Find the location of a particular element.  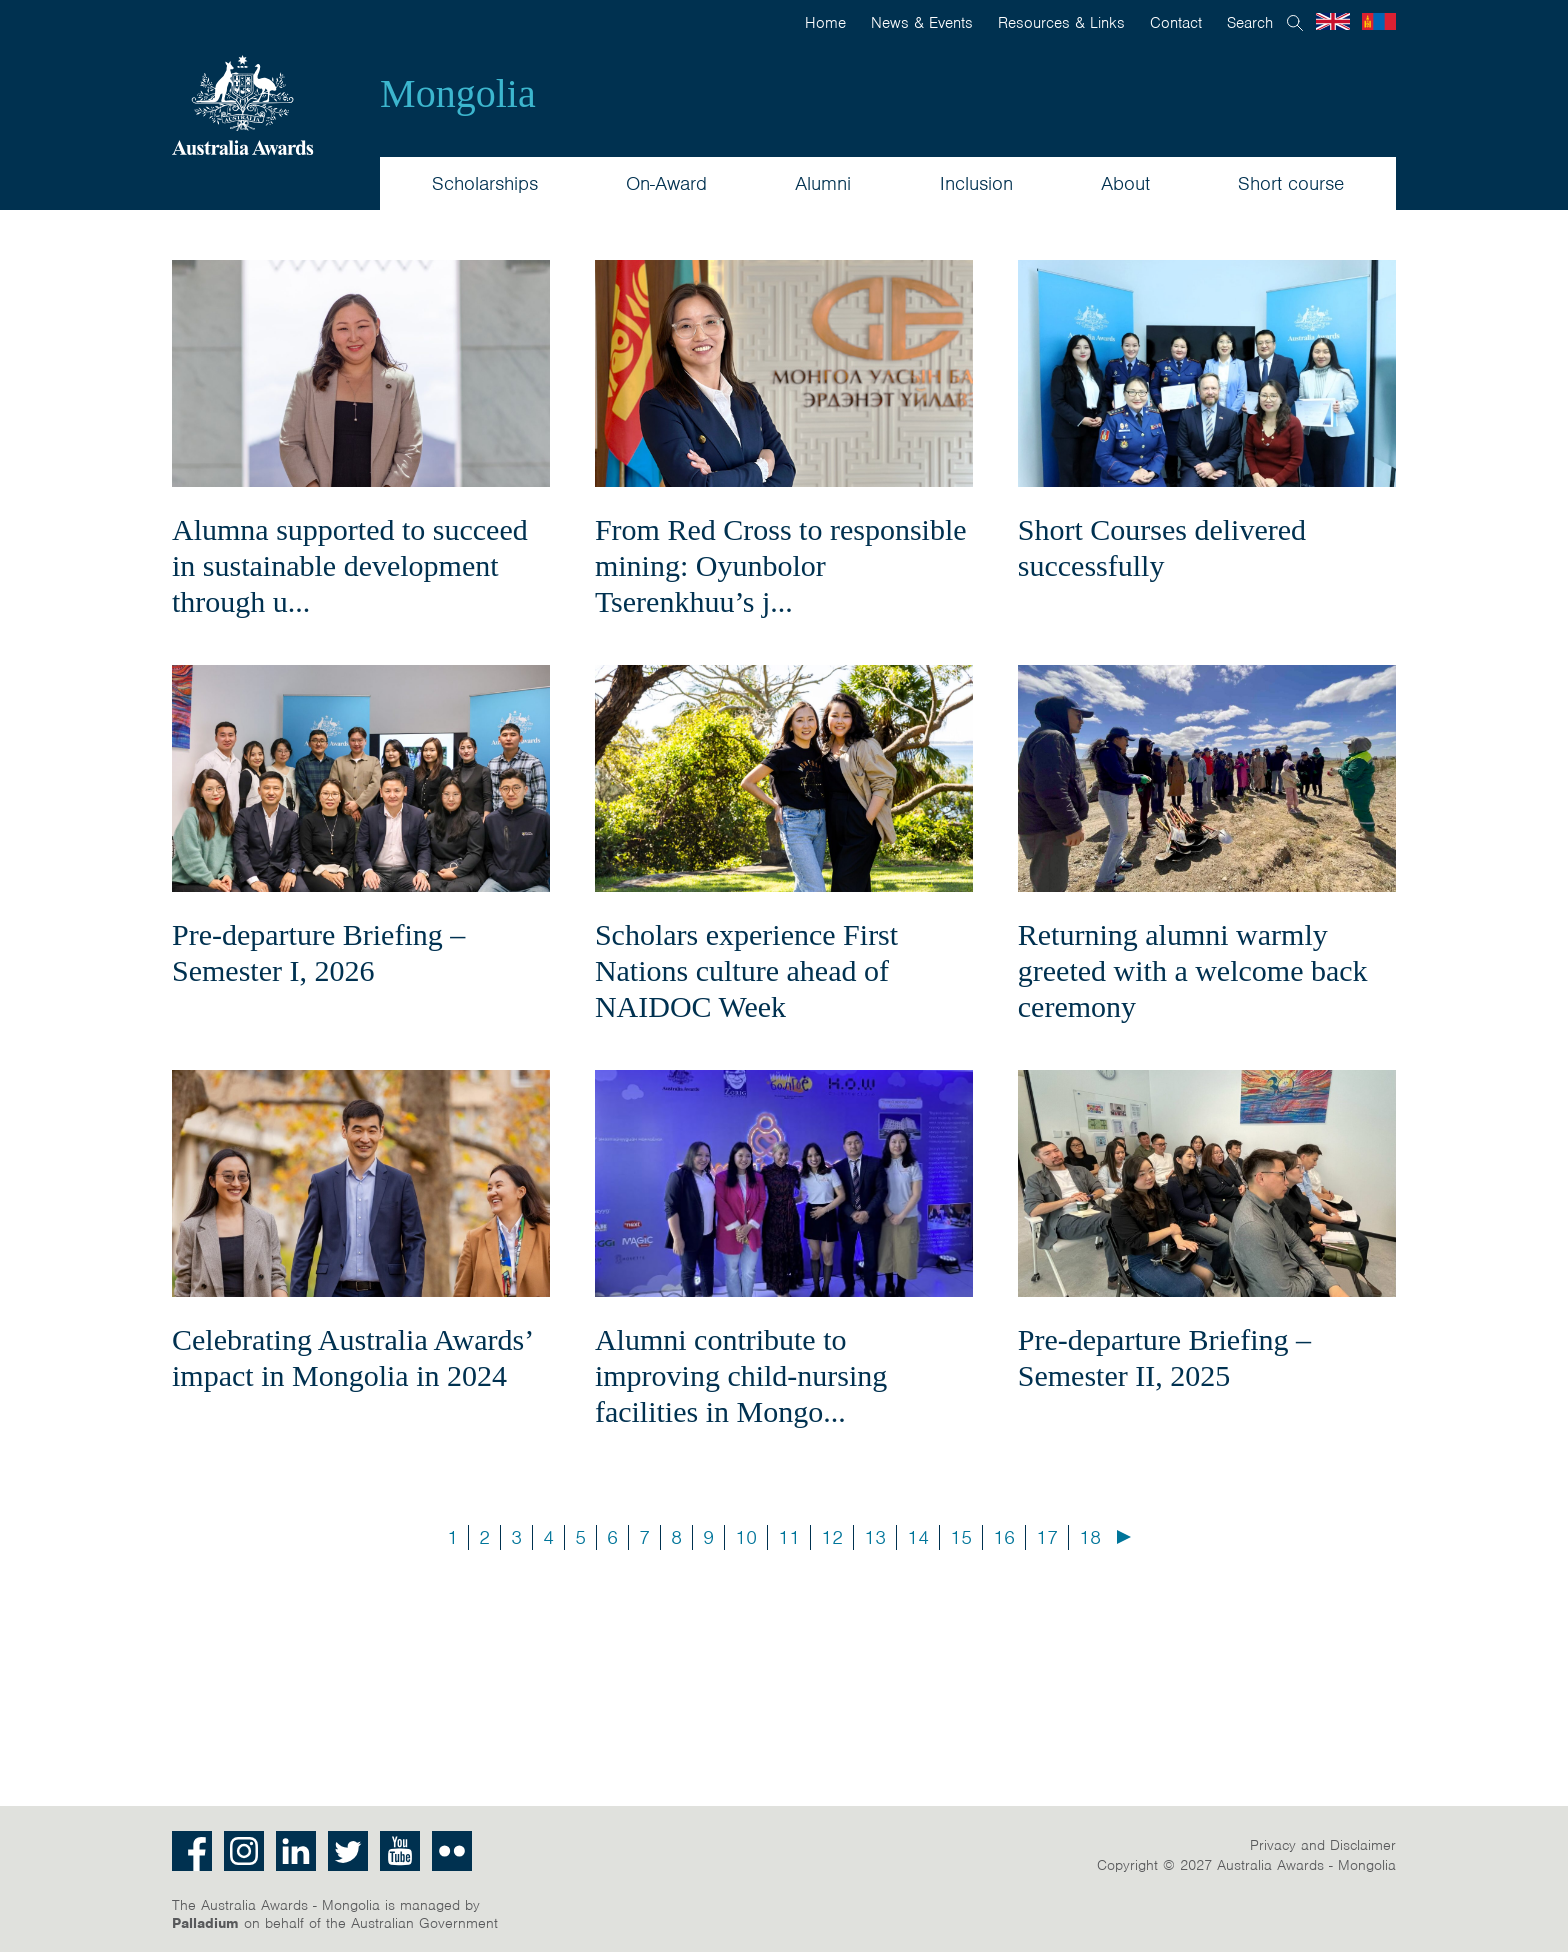

18 is located at coordinates (1090, 1537).